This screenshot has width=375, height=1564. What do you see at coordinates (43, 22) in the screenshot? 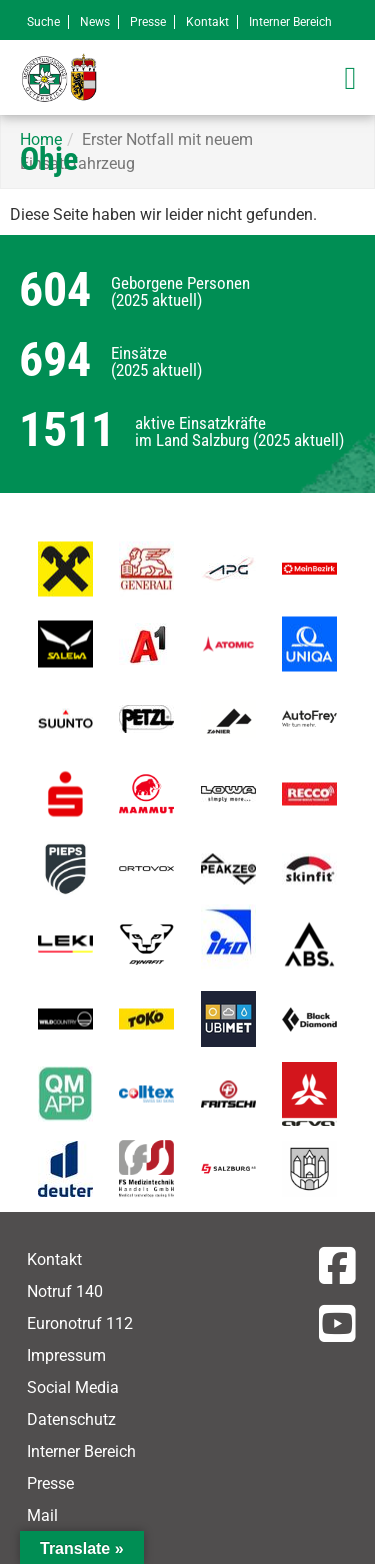
I see `Suche` at bounding box center [43, 22].